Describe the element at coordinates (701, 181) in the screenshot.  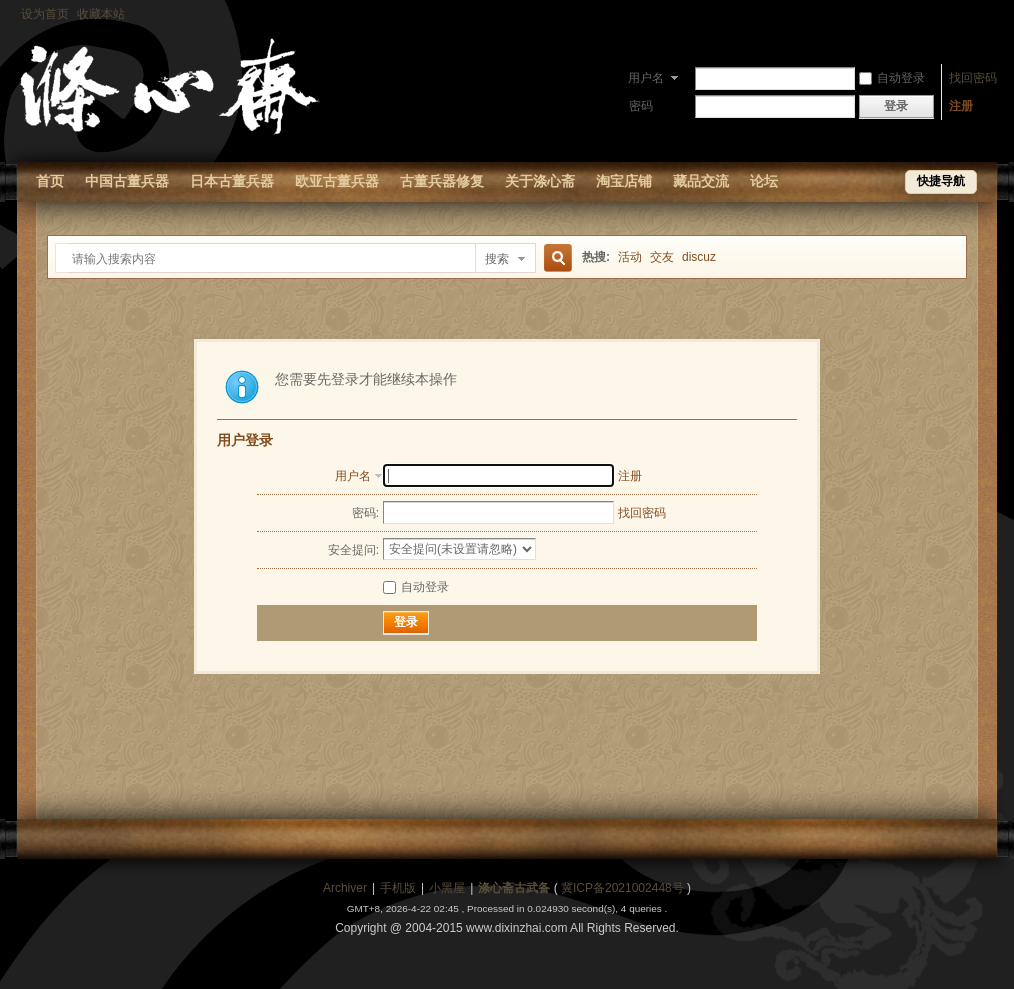
I see `藏品交流` at that location.